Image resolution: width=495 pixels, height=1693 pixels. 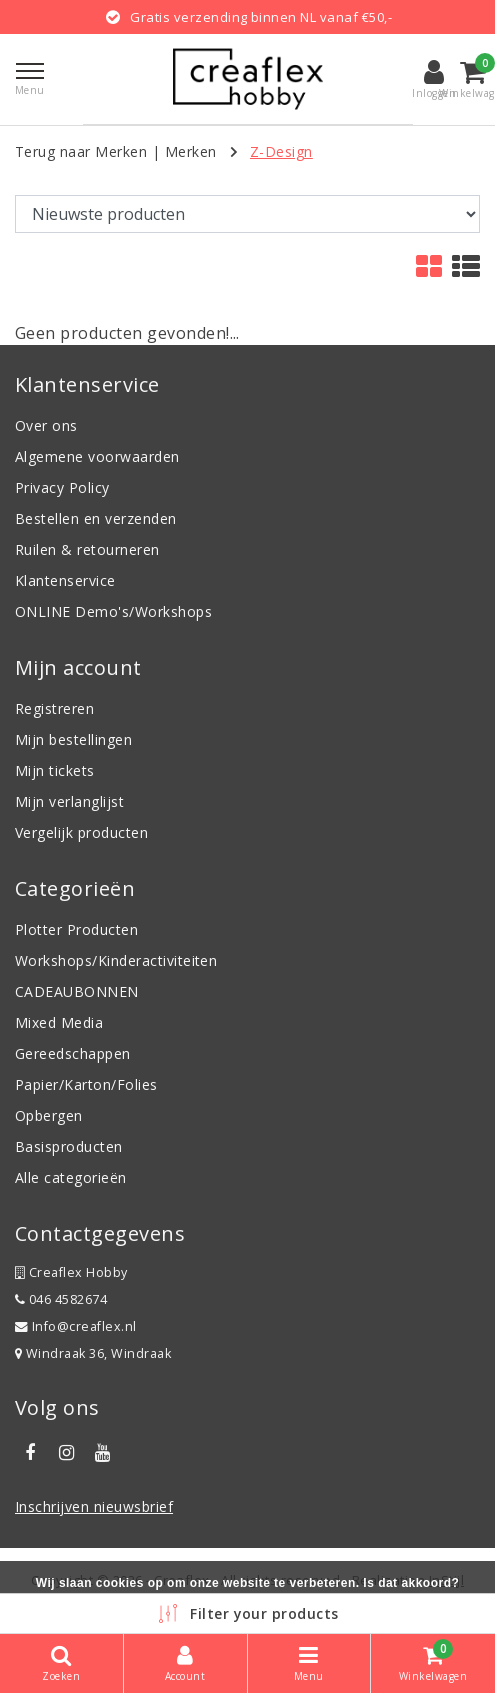 What do you see at coordinates (73, 1053) in the screenshot?
I see `Gereedschappen` at bounding box center [73, 1053].